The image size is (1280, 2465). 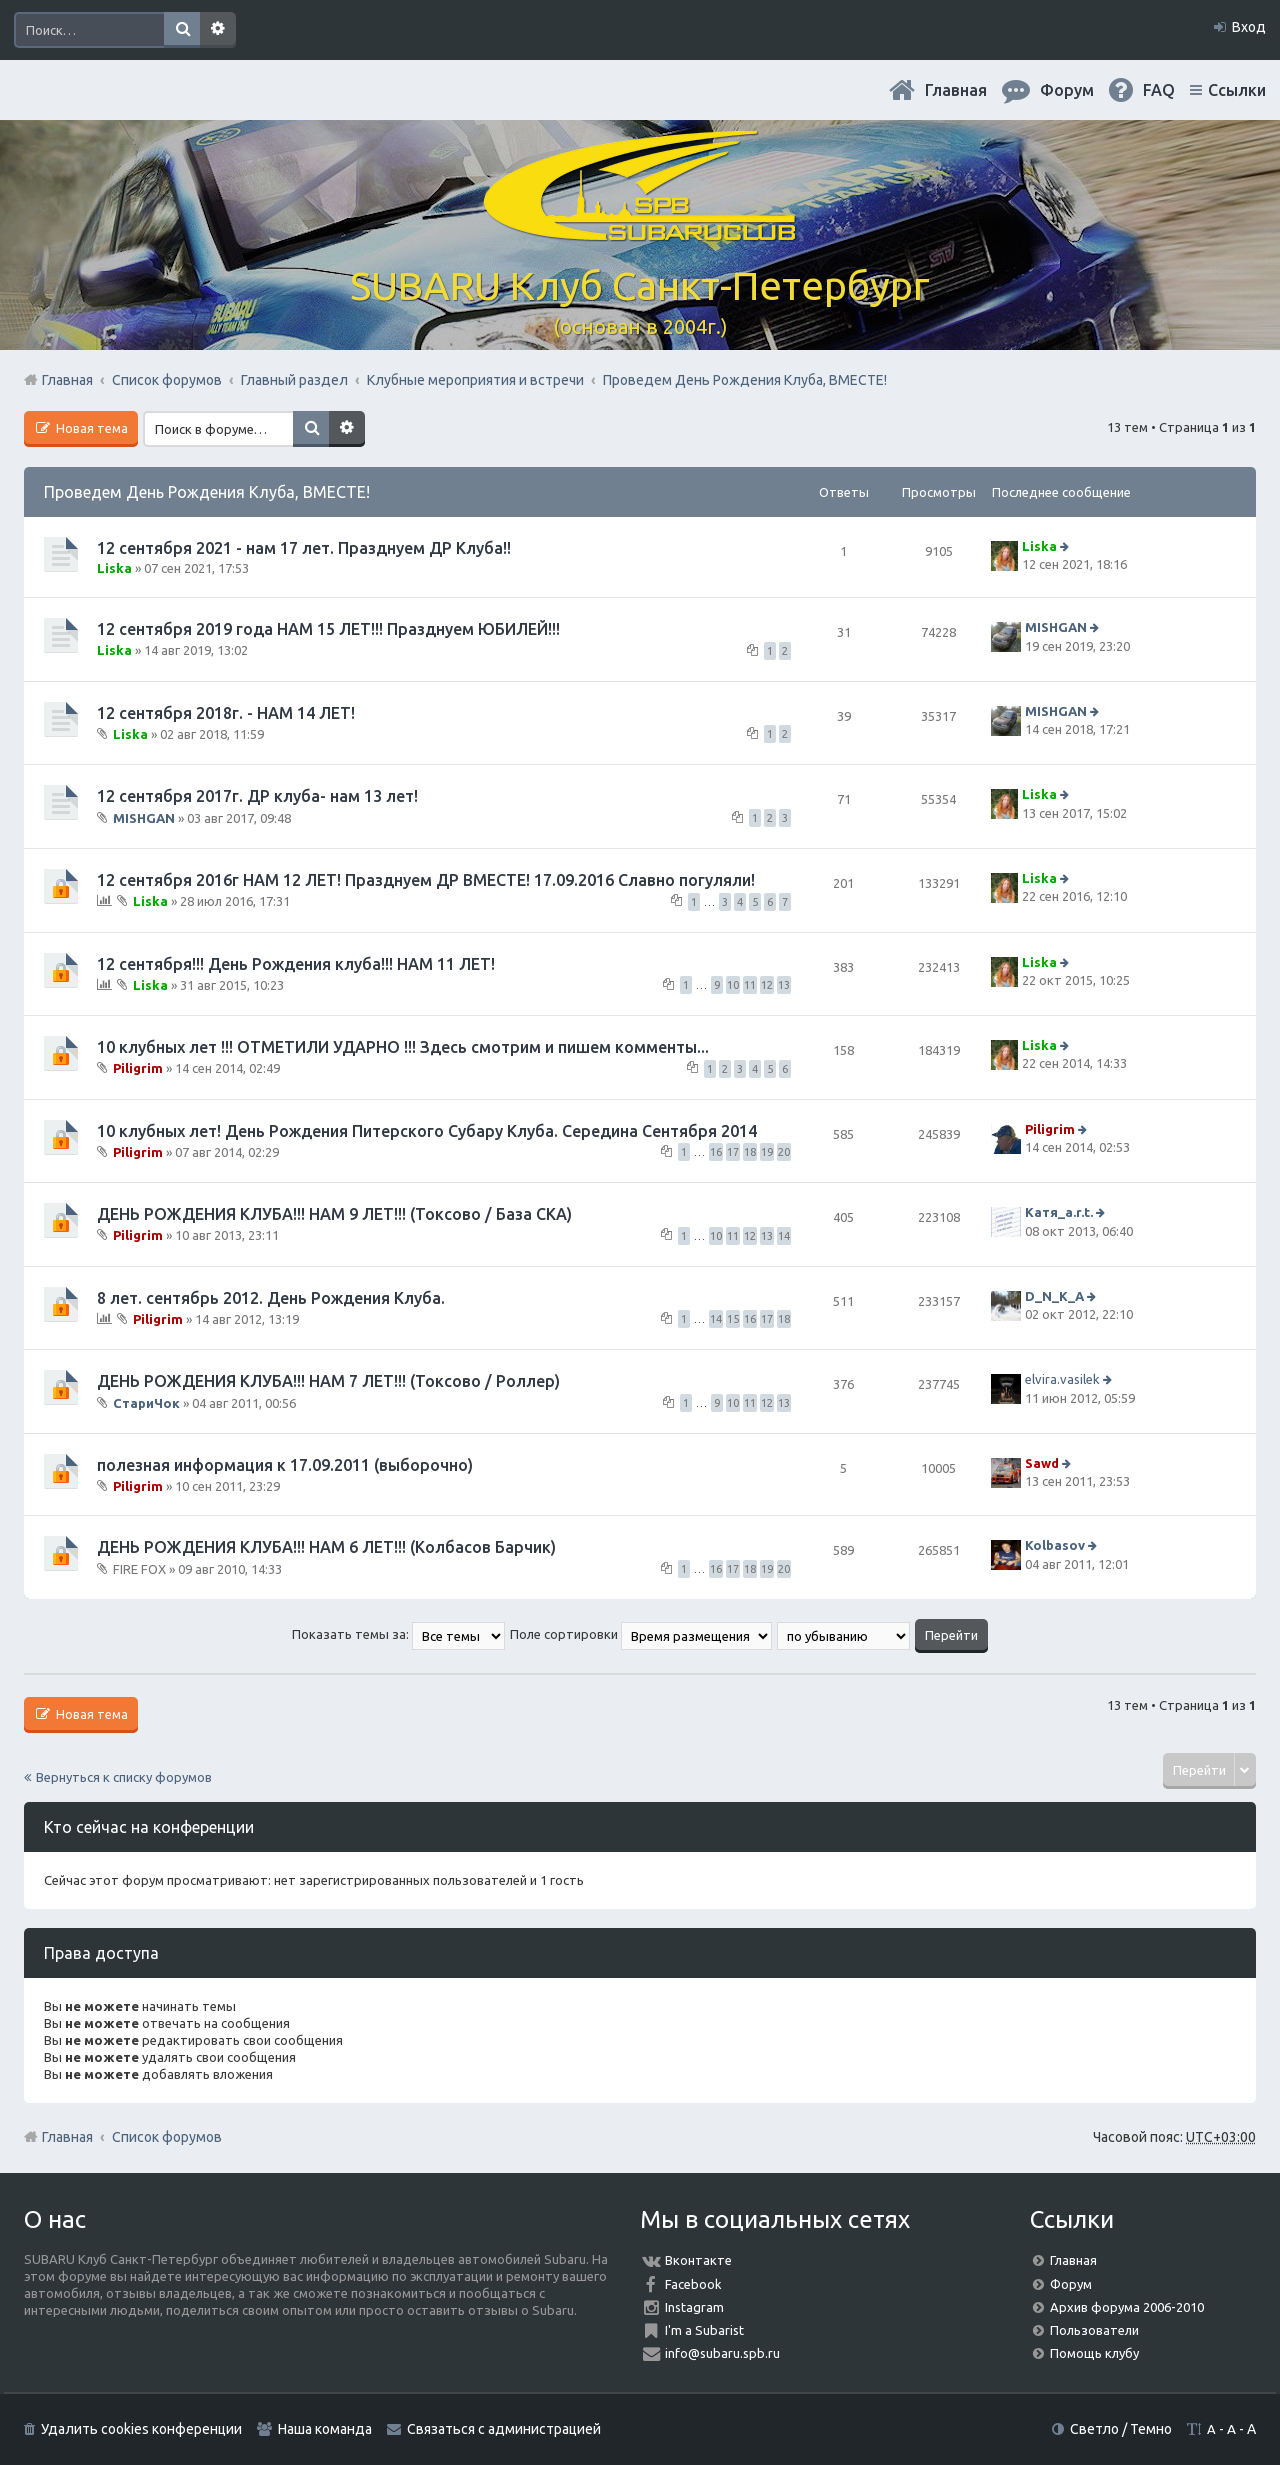 I want to click on Ссылки, so click(x=1237, y=90).